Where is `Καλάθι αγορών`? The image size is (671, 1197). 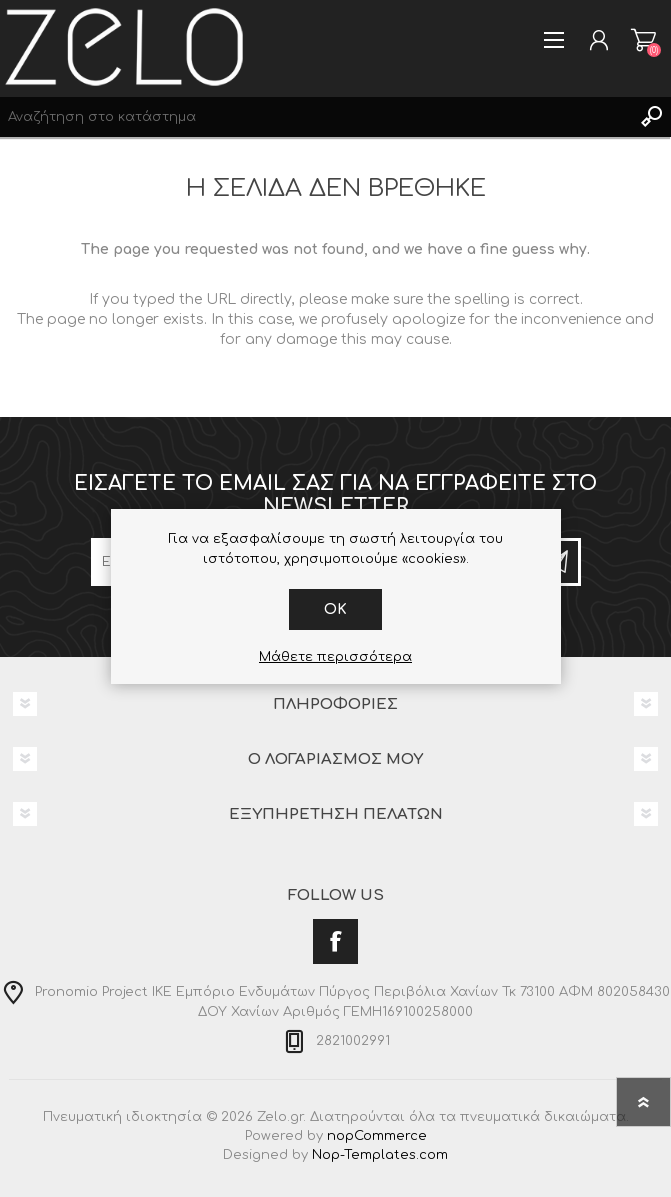 Καλάθι αγορών is located at coordinates (643, 40).